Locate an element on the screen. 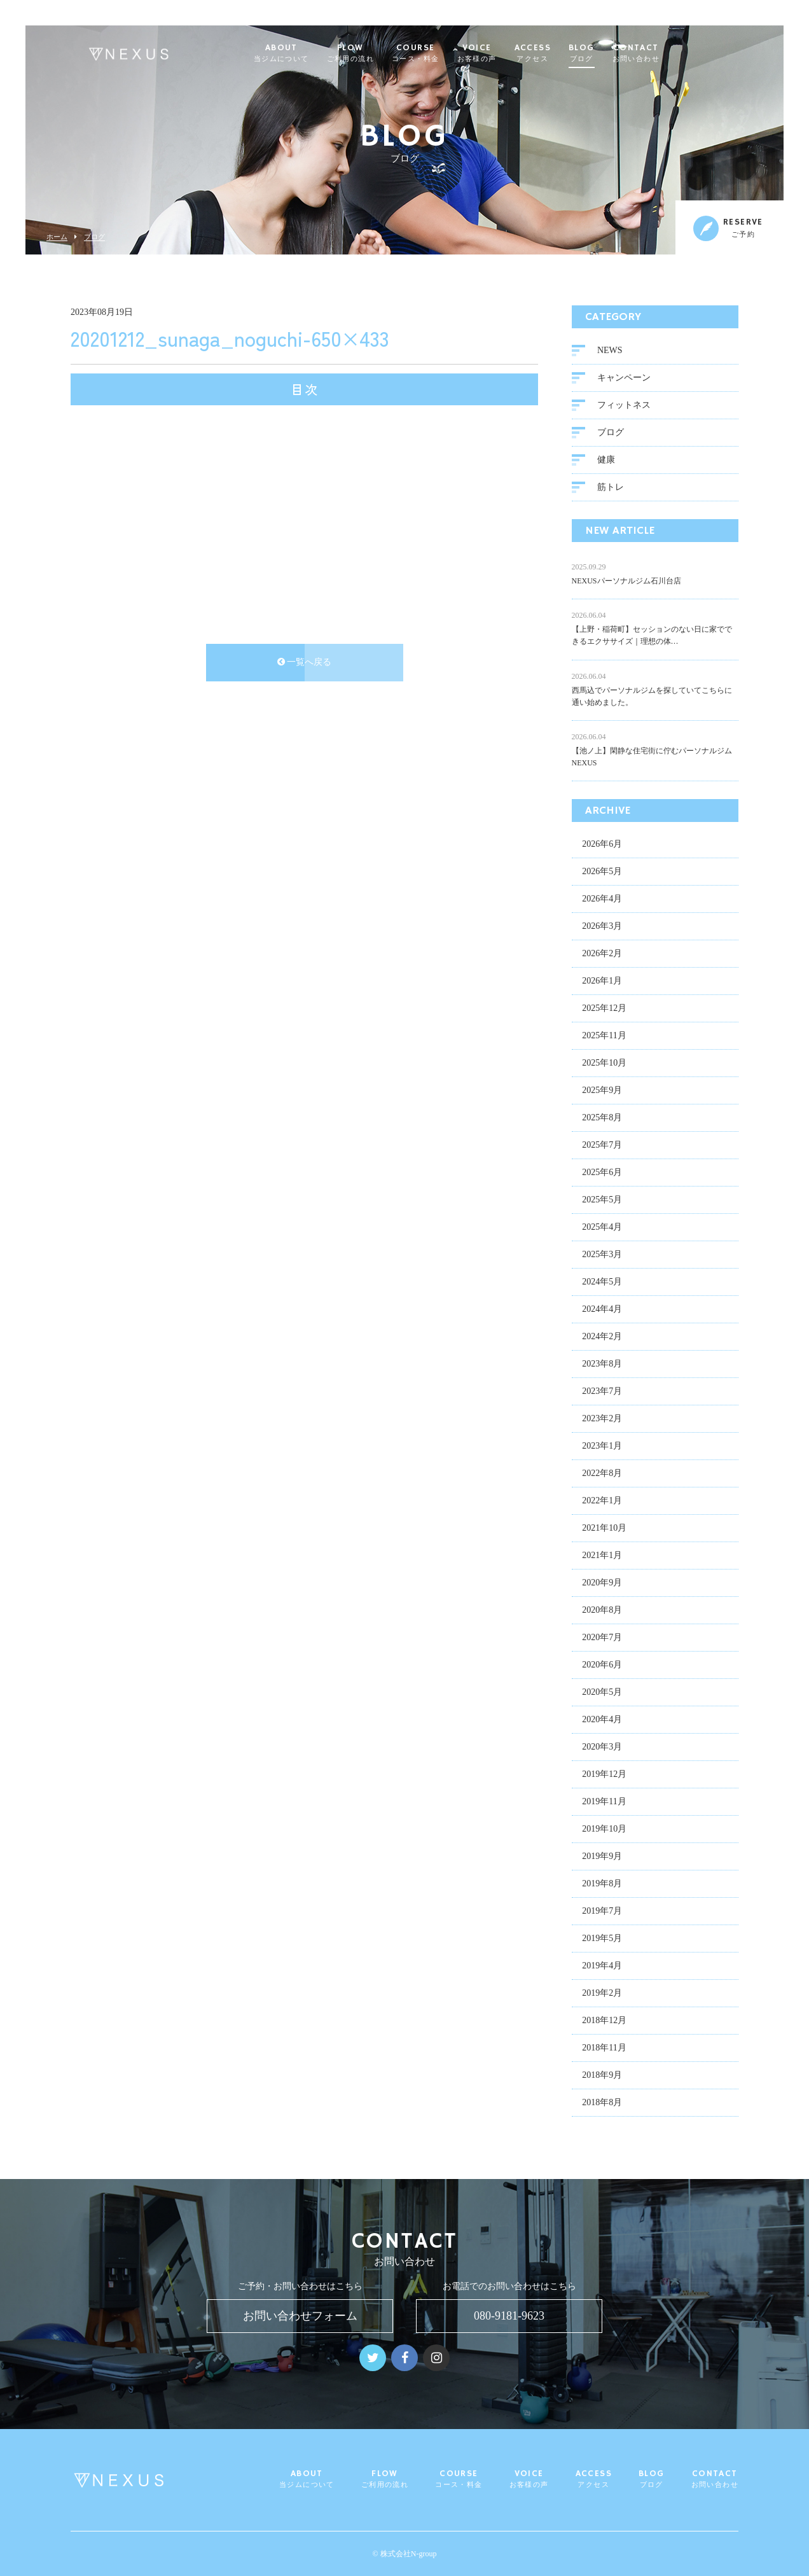  2020年9月 is located at coordinates (602, 1584).